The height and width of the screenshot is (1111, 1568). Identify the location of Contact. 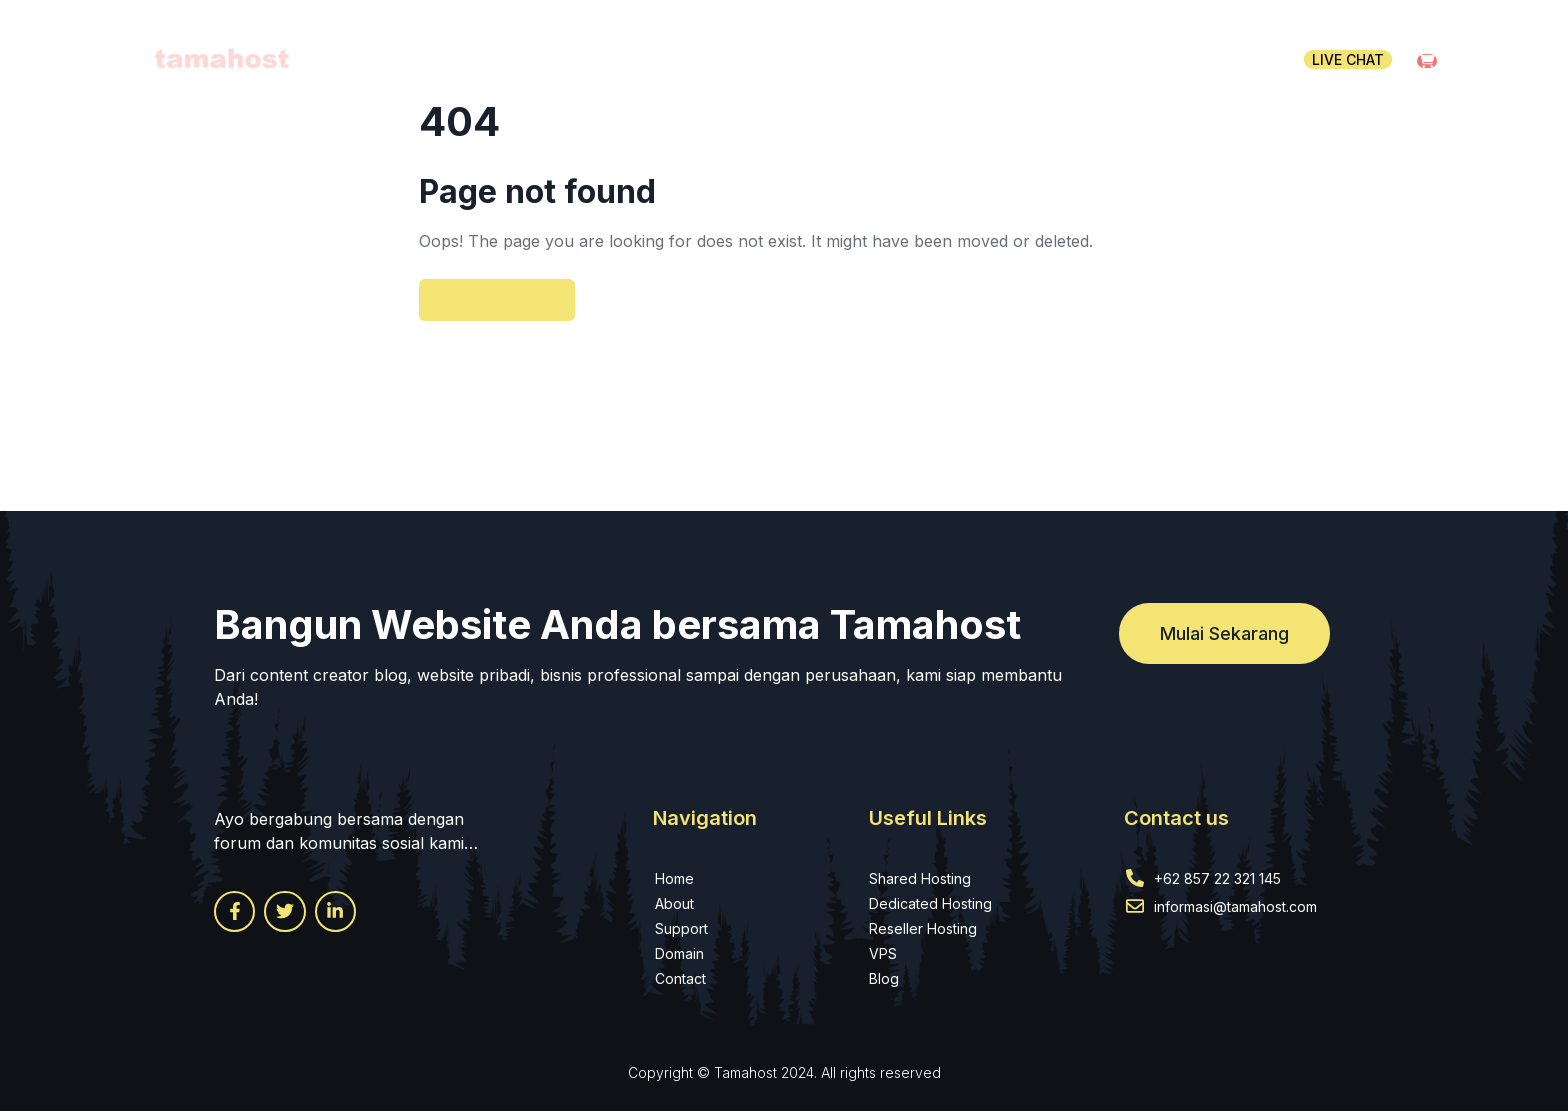
(1227, 59).